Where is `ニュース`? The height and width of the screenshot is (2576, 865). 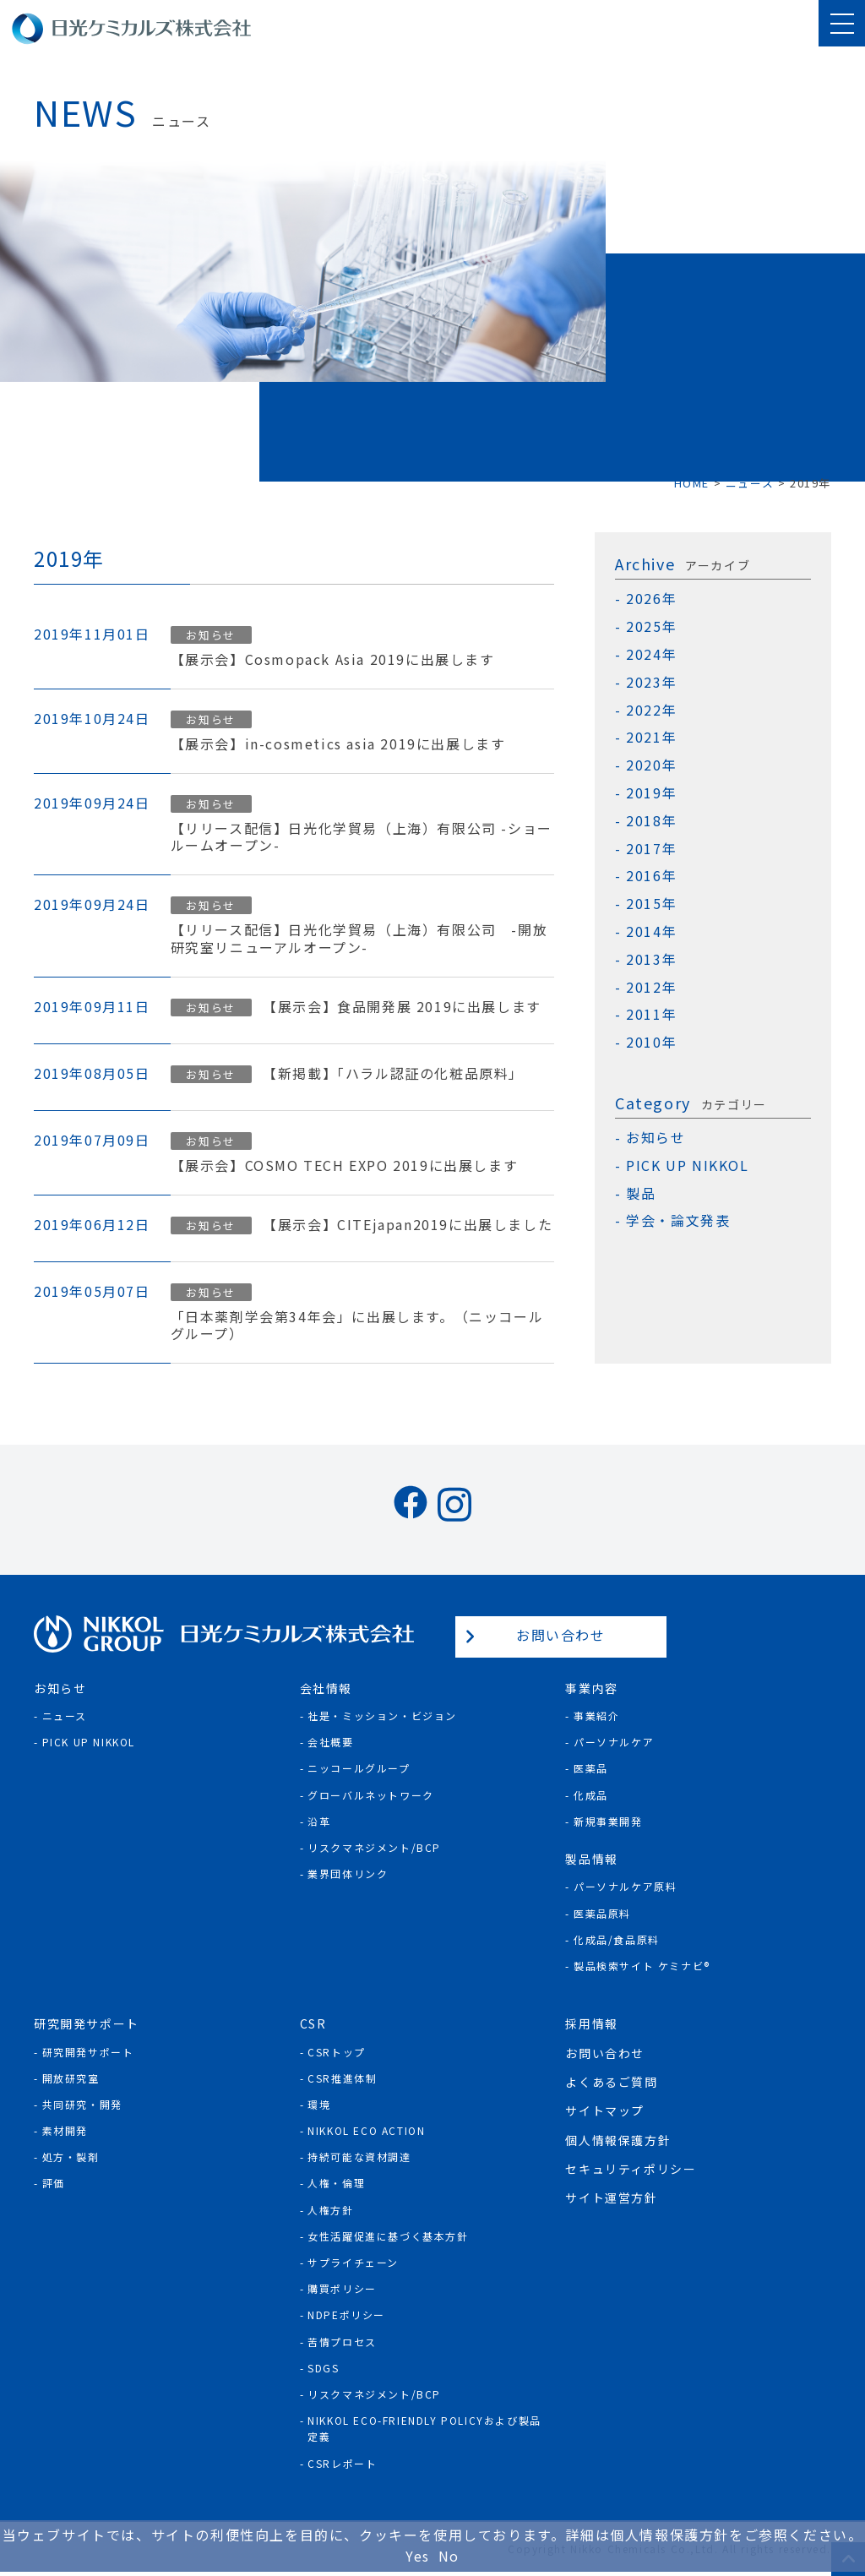 ニュース is located at coordinates (64, 1715).